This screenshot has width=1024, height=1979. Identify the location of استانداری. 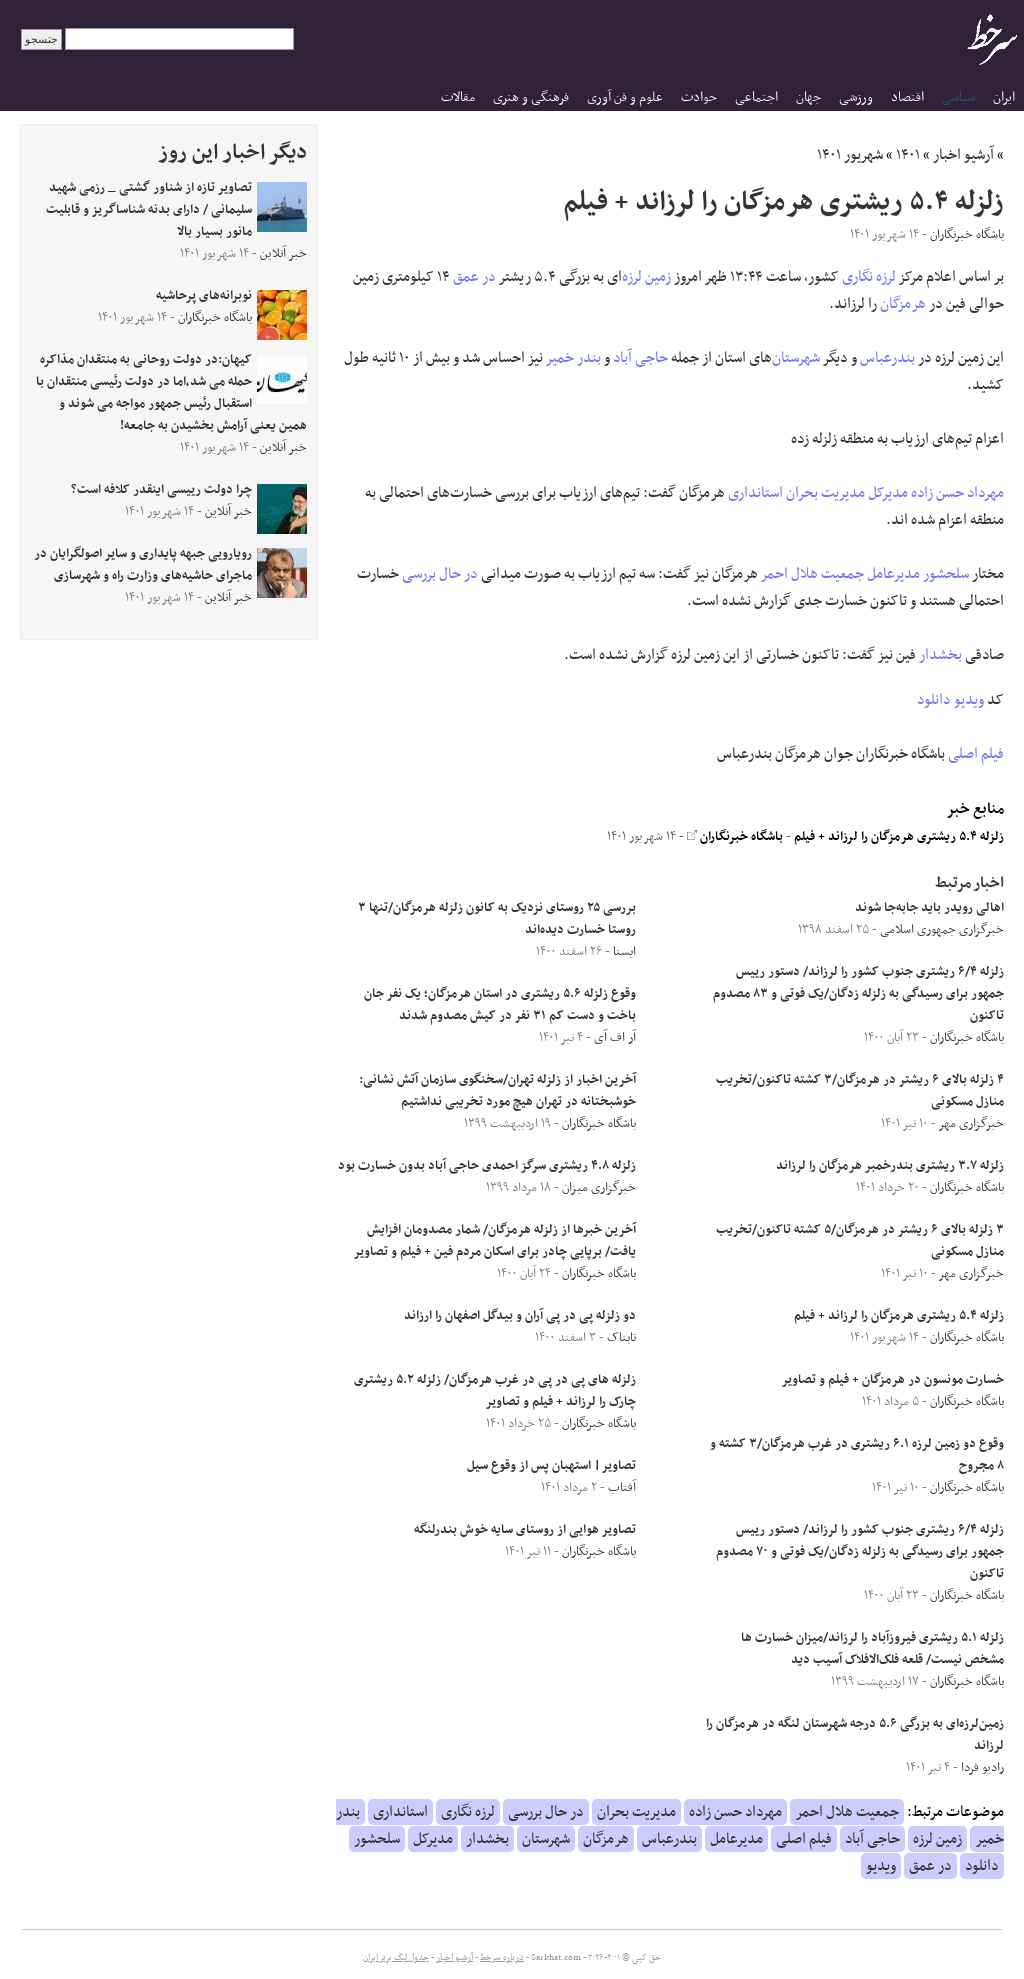
(755, 493).